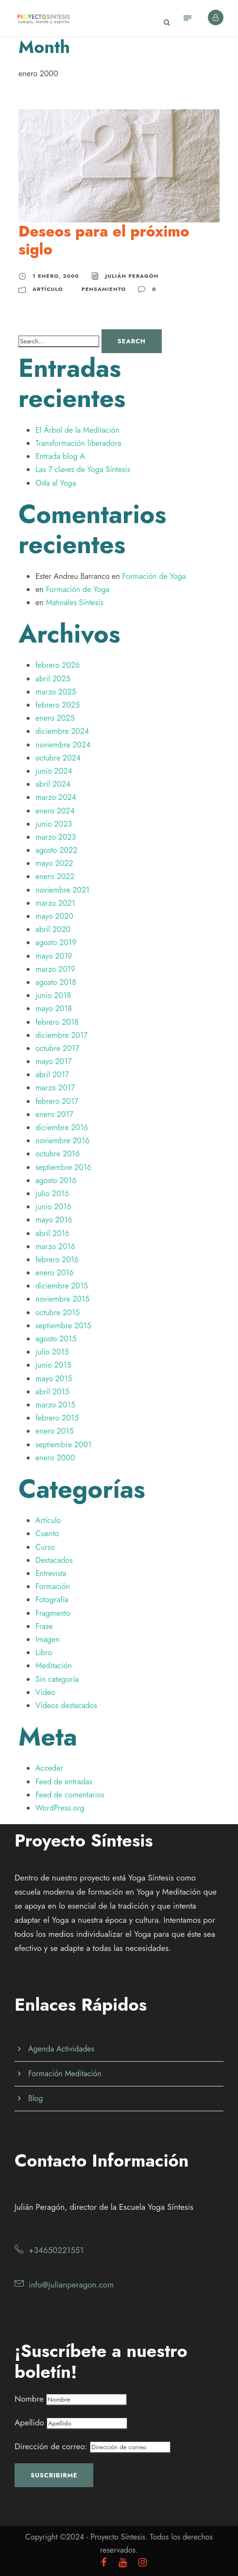 This screenshot has height=2576, width=238. What do you see at coordinates (55, 691) in the screenshot?
I see `marzo 2025` at bounding box center [55, 691].